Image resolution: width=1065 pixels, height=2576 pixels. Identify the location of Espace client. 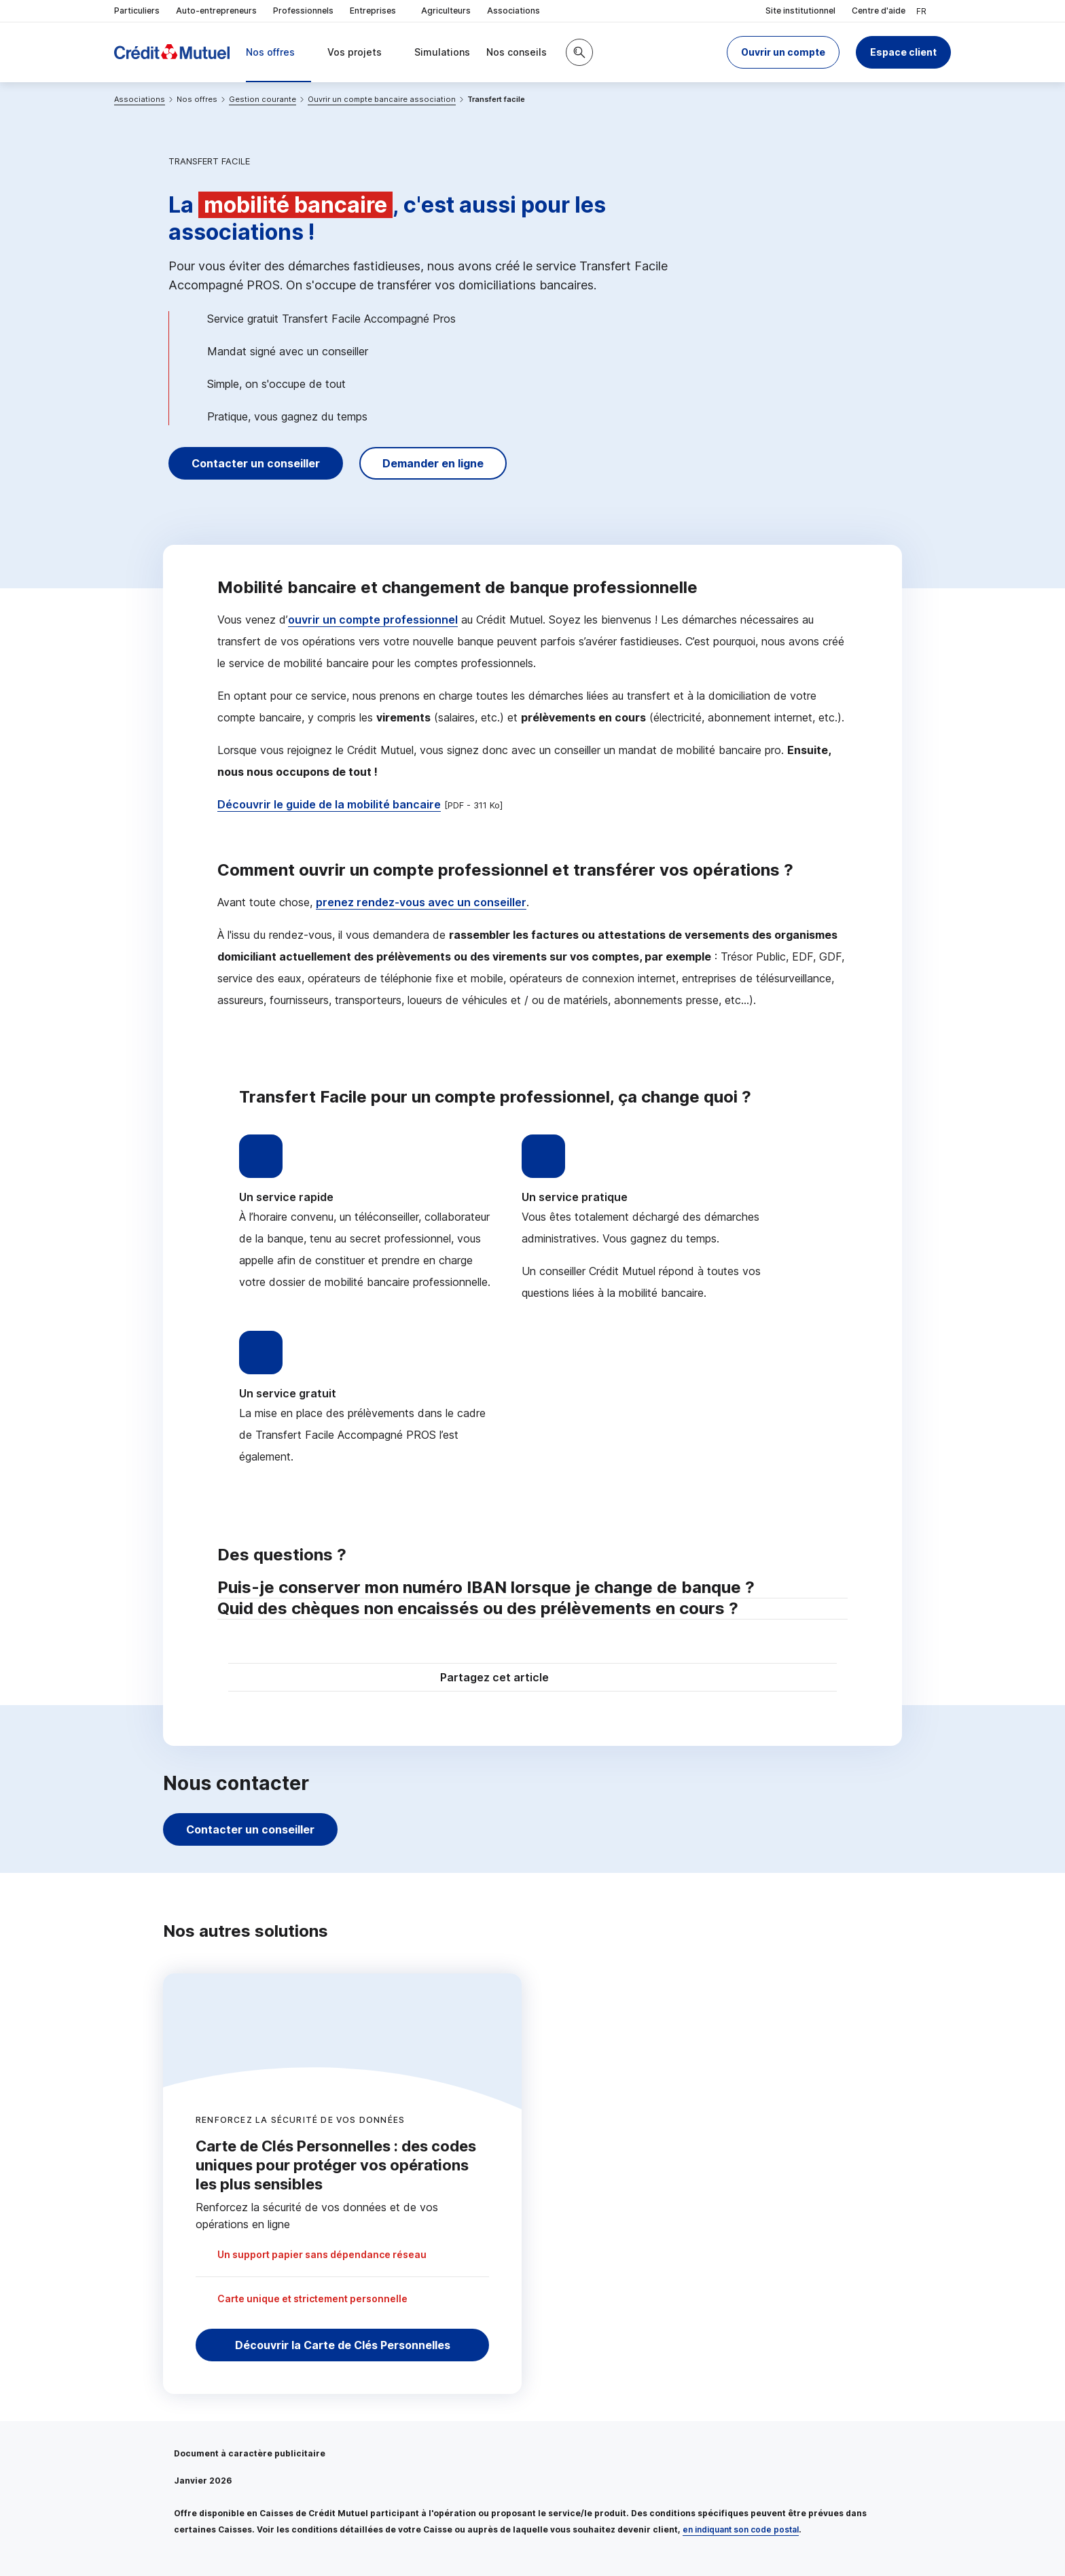
(903, 52).